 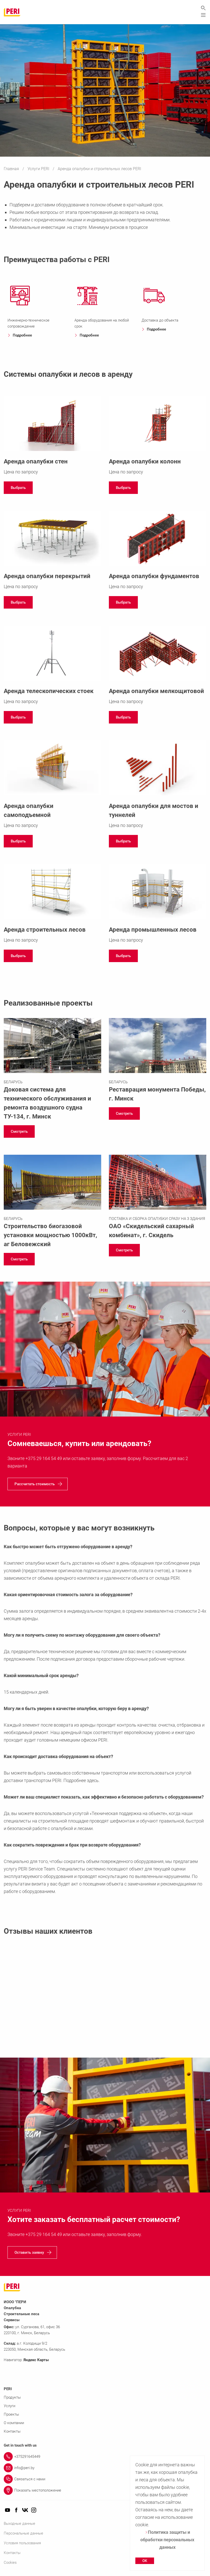 I want to click on [Link https://www.peri.by/projects/remontnye-doki-arz.html], so click(x=52, y=1069).